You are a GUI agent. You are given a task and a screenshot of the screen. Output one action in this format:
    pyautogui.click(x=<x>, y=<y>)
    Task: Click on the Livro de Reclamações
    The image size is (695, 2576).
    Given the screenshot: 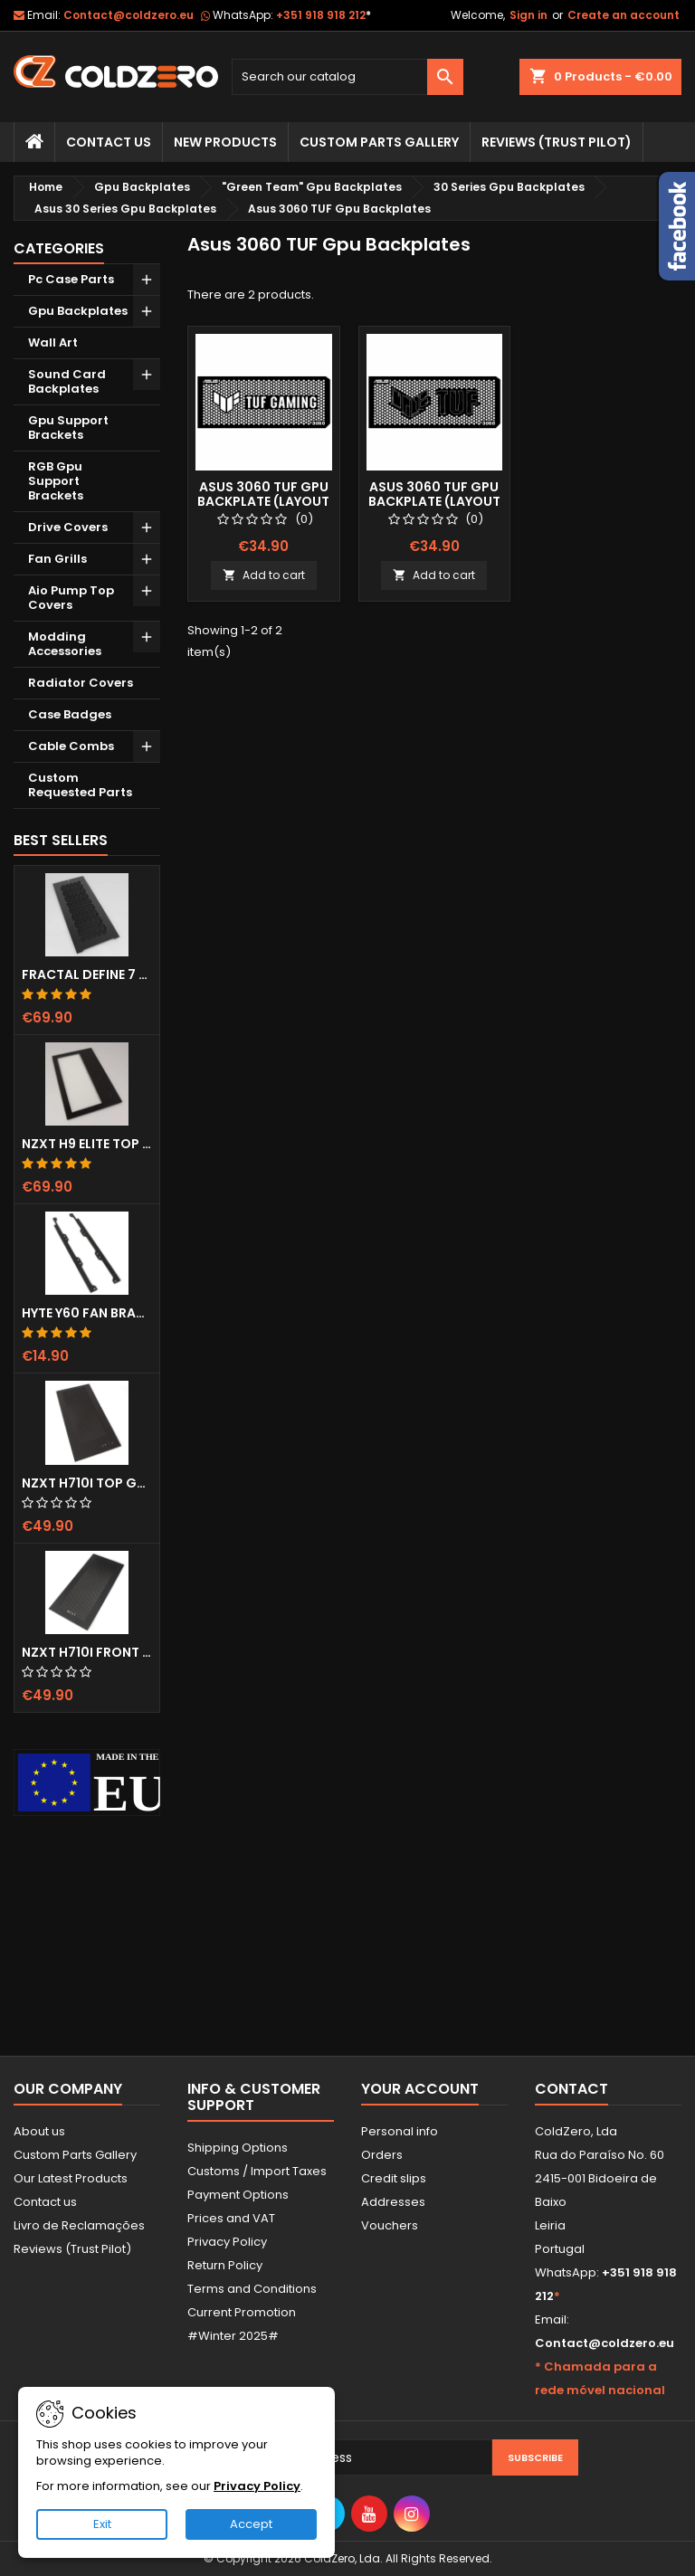 What is the action you would take?
    pyautogui.click(x=79, y=2225)
    